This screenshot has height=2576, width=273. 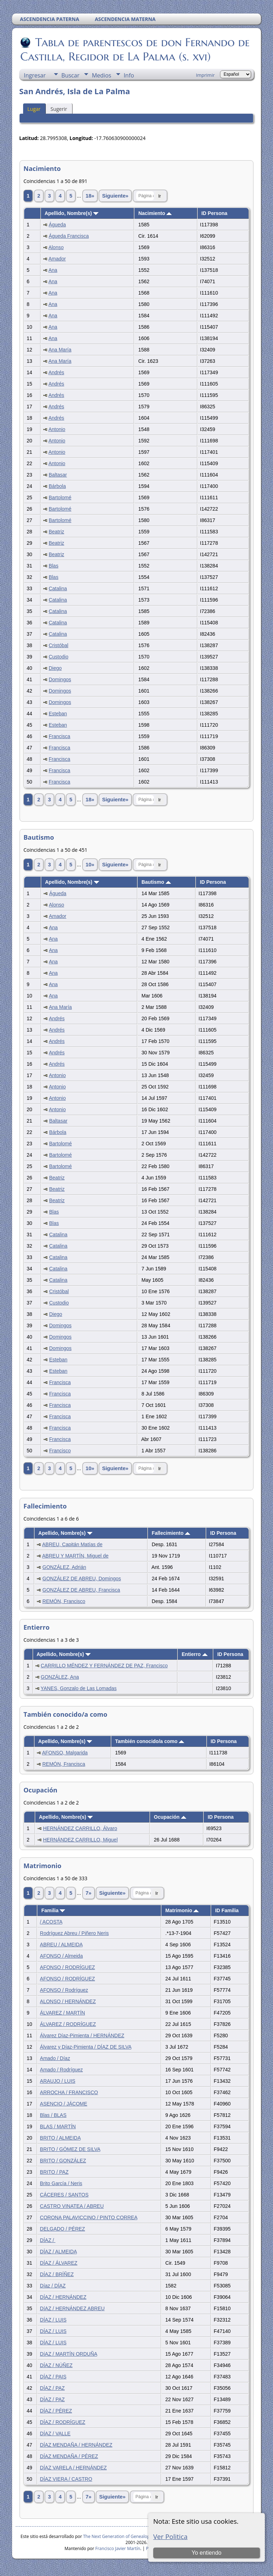 What do you see at coordinates (62, 2013) in the screenshot?
I see `ÁLVAREZ / MARTÍN` at bounding box center [62, 2013].